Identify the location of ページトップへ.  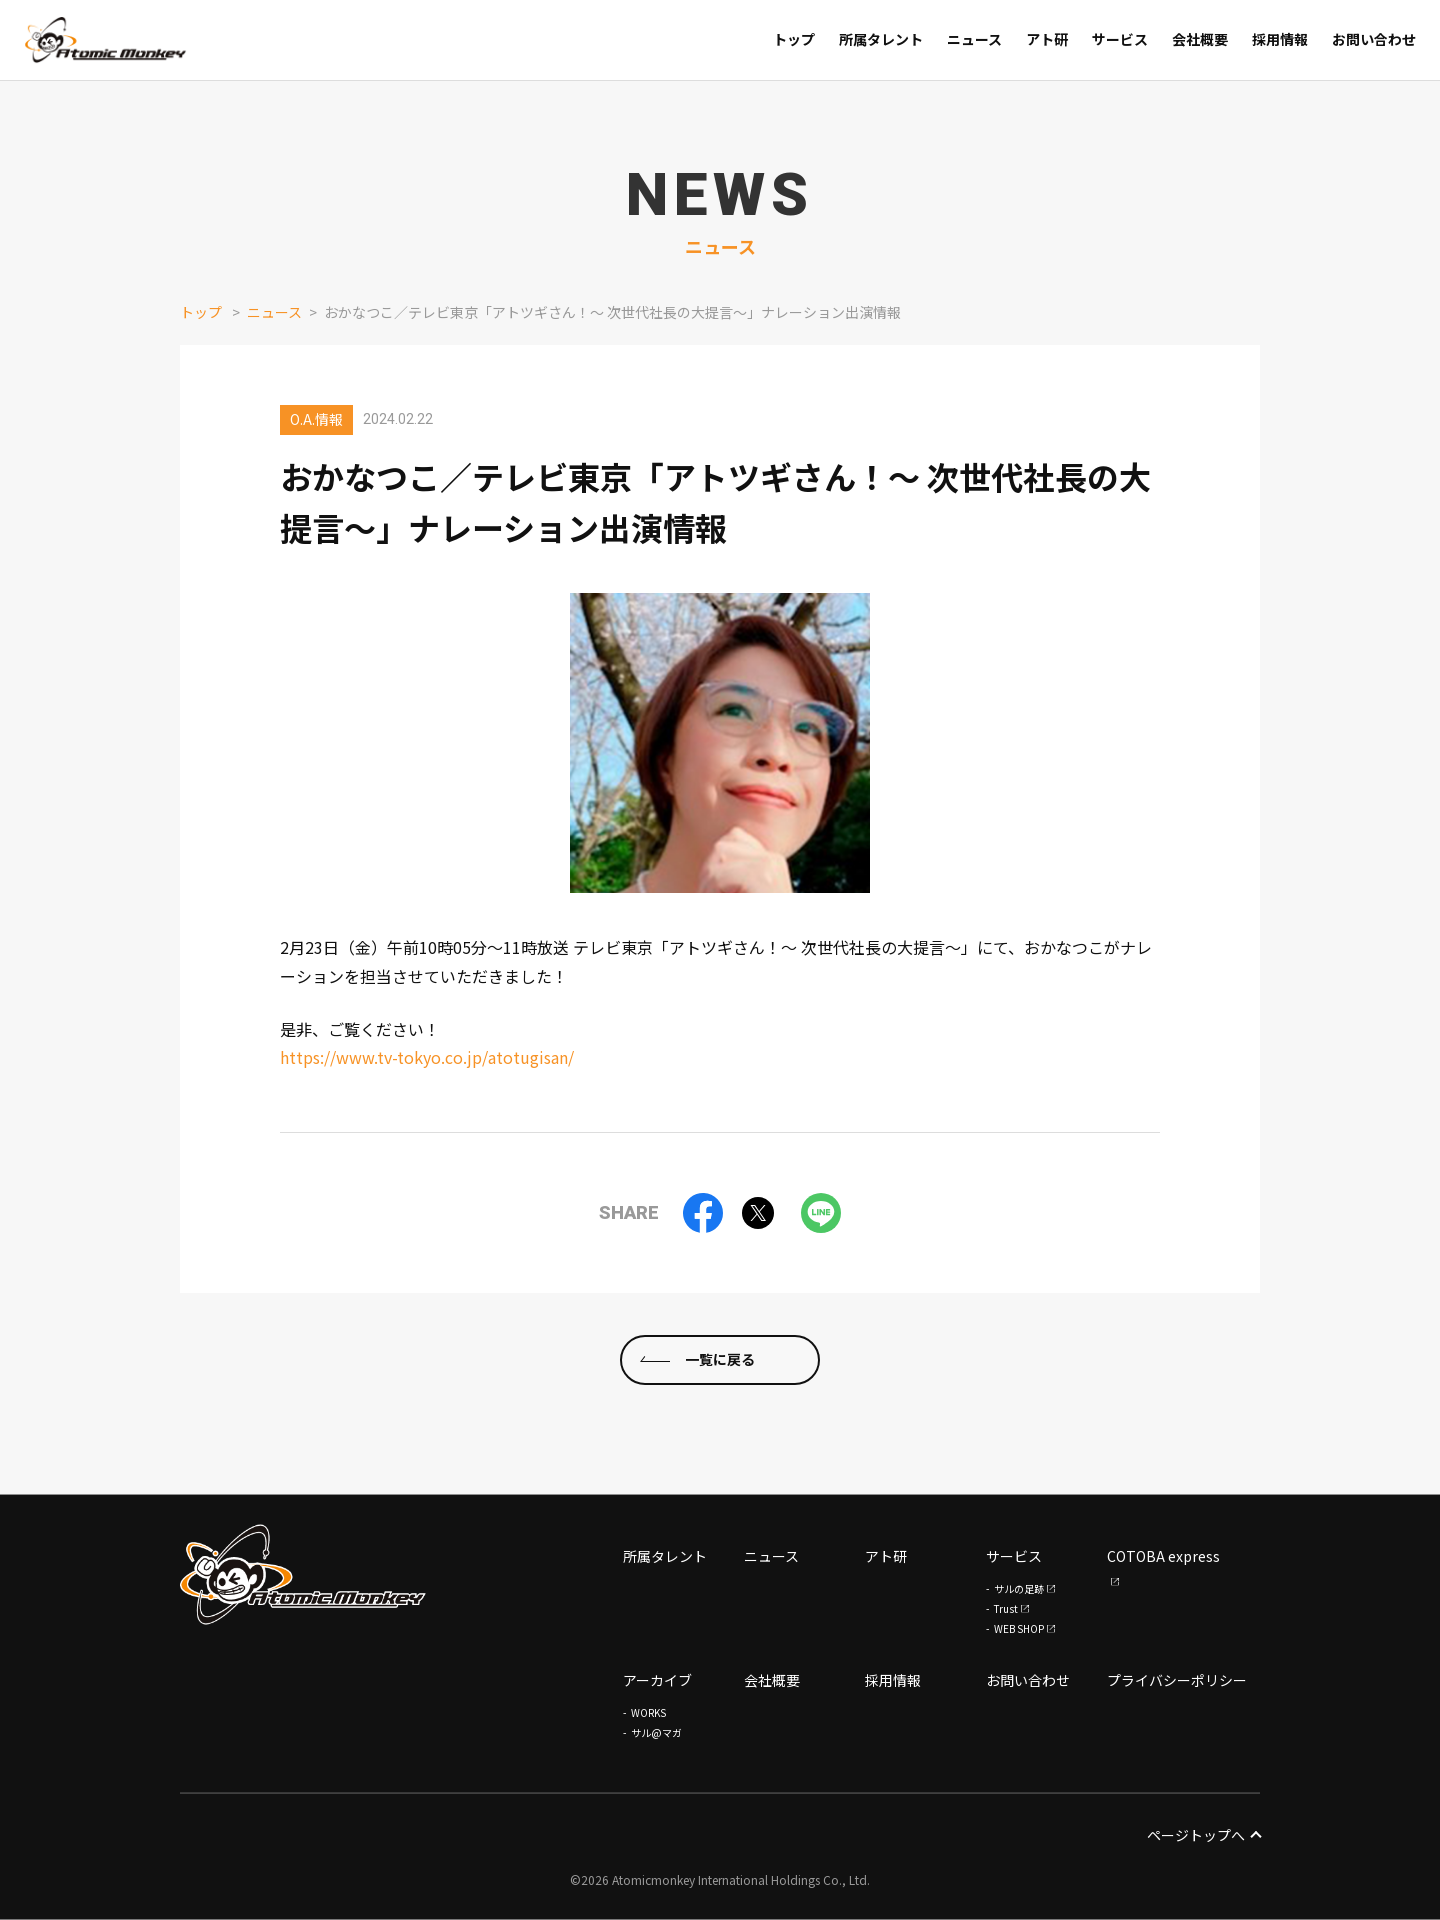
(1203, 1835).